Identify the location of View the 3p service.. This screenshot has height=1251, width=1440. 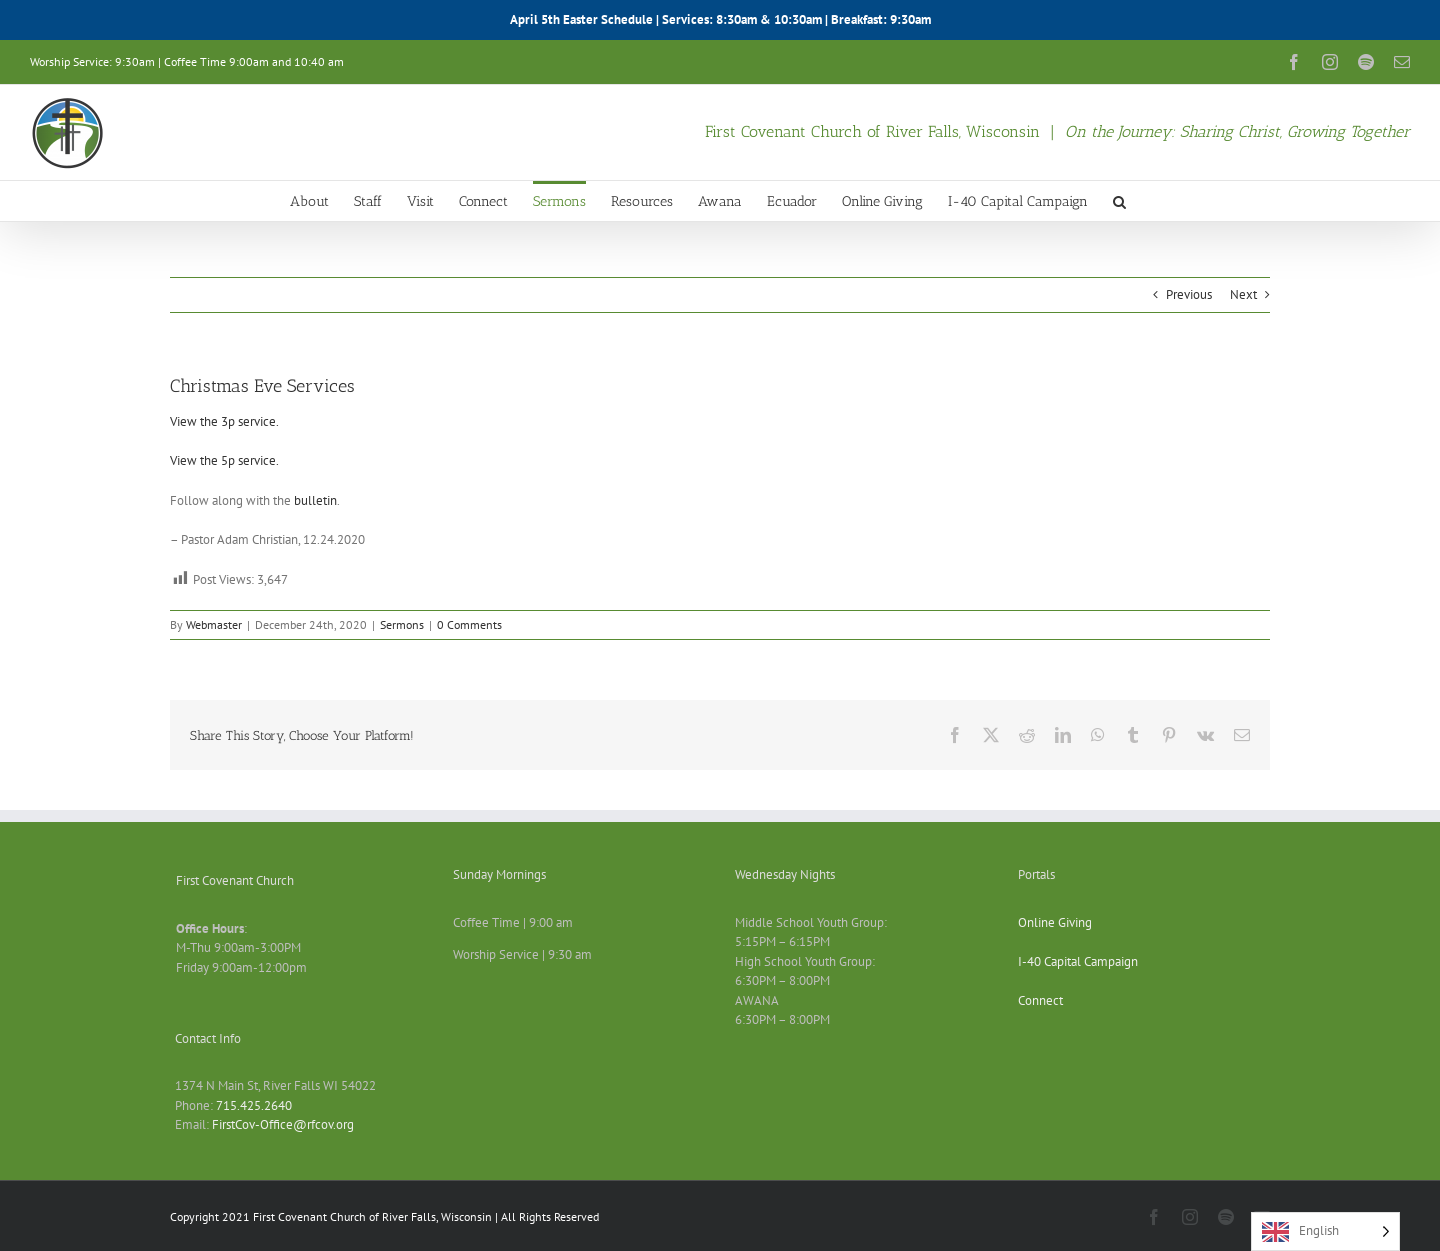
(224, 421).